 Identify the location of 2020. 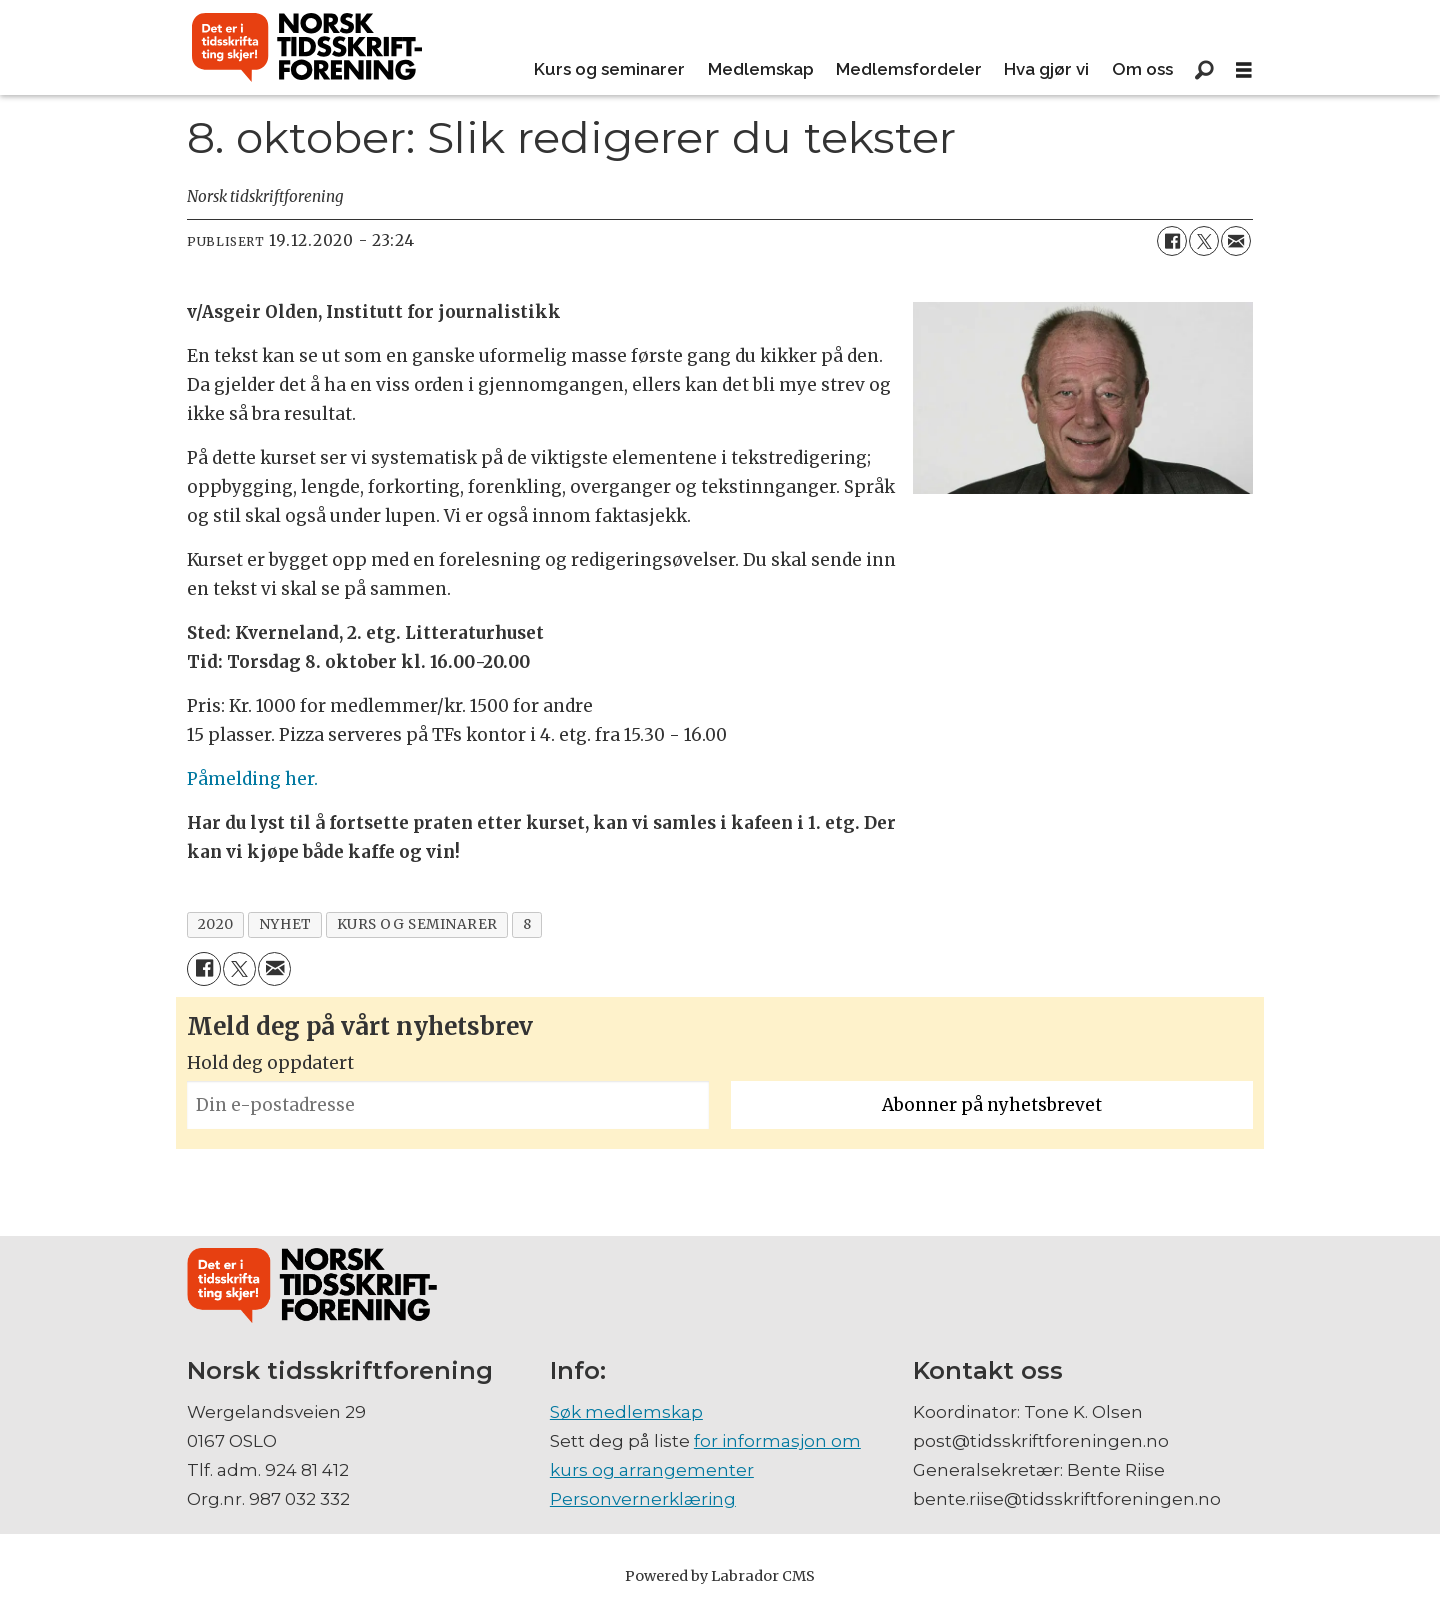
(216, 924).